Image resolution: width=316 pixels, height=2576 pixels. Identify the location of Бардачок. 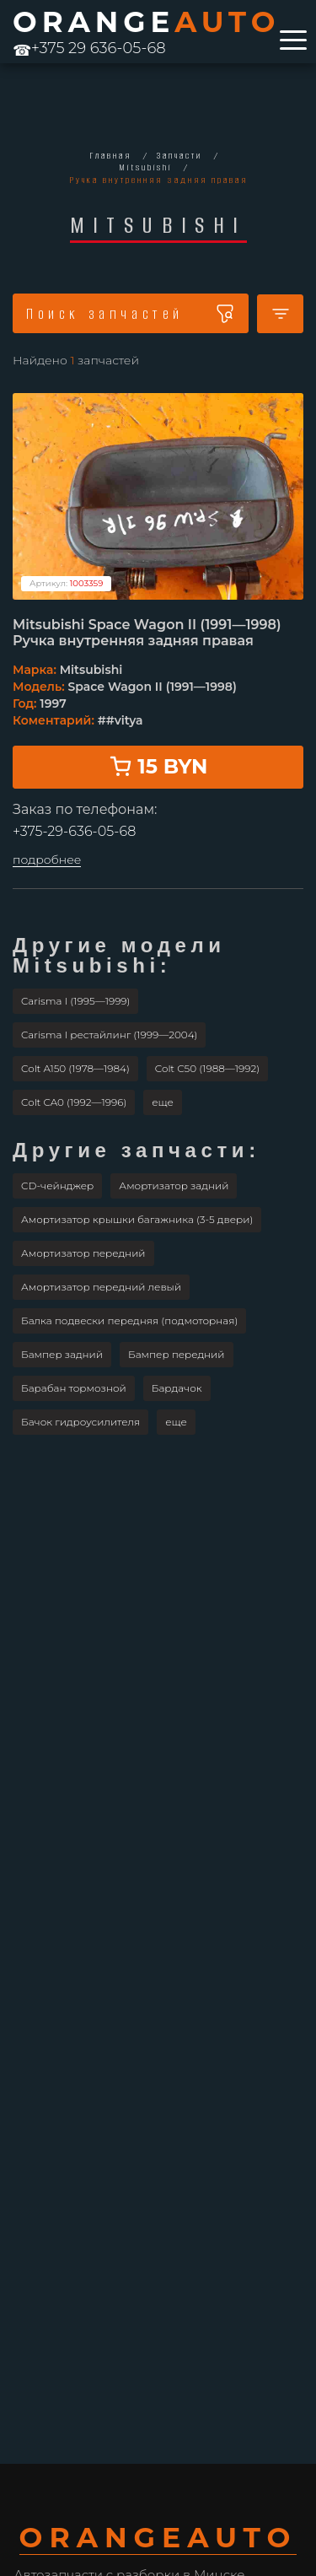
(177, 1388).